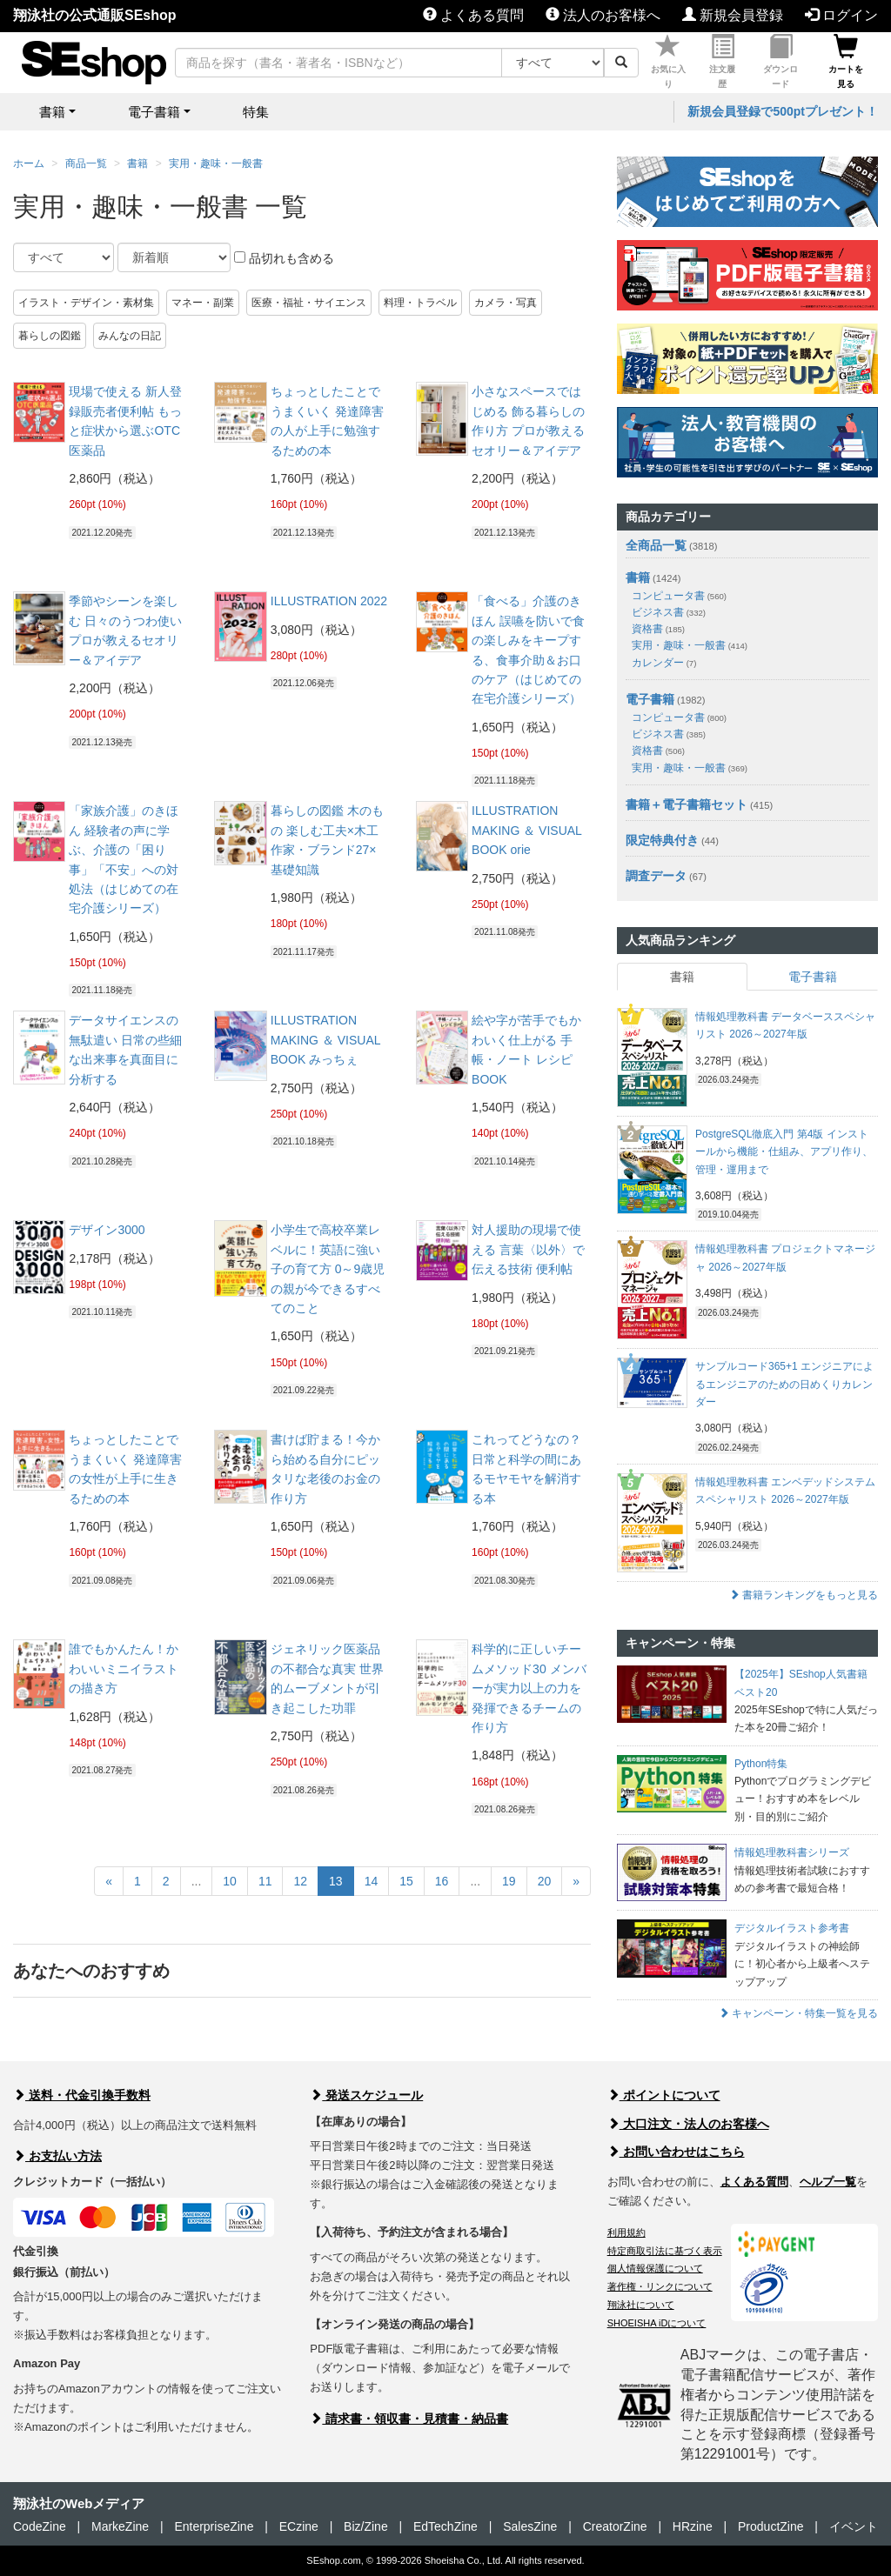  I want to click on PostgreSQL徹底入門 第4版 インストールから機能・仕組み、アプリ作り、管理・運用まで, so click(784, 1152).